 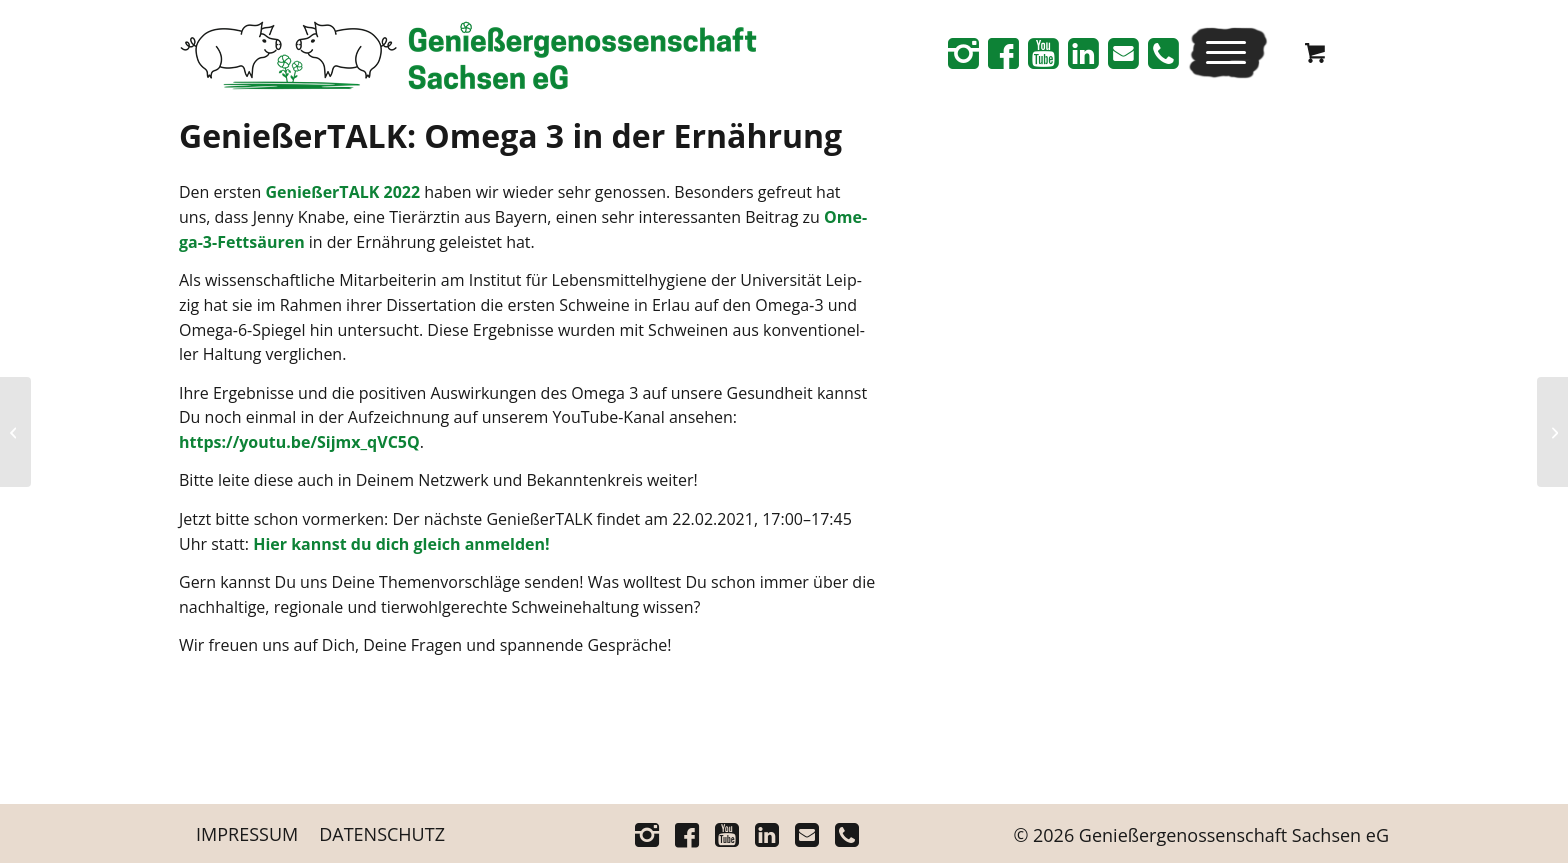 I want to click on [Link zu Instagram], so click(x=963, y=53).